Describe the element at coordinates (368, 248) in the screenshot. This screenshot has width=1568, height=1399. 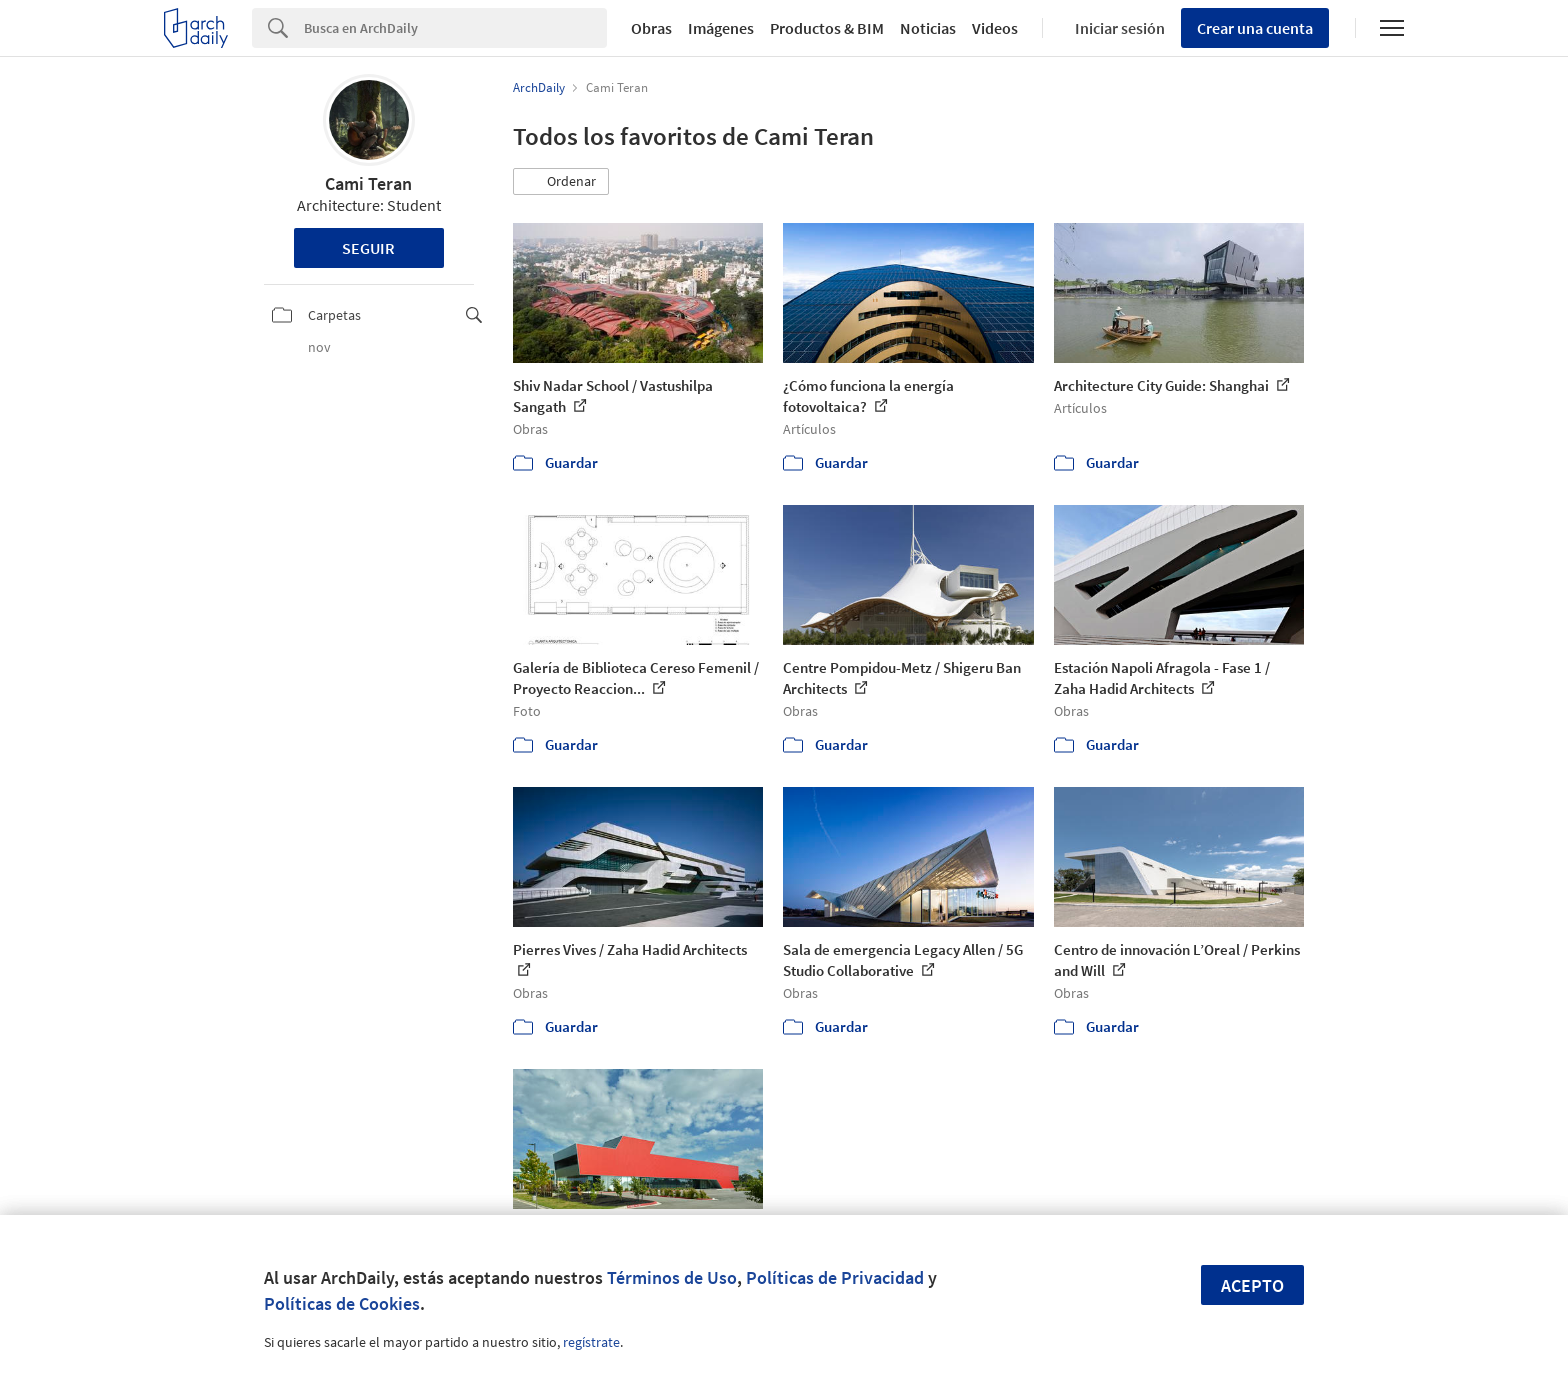
I see `Seguir` at that location.